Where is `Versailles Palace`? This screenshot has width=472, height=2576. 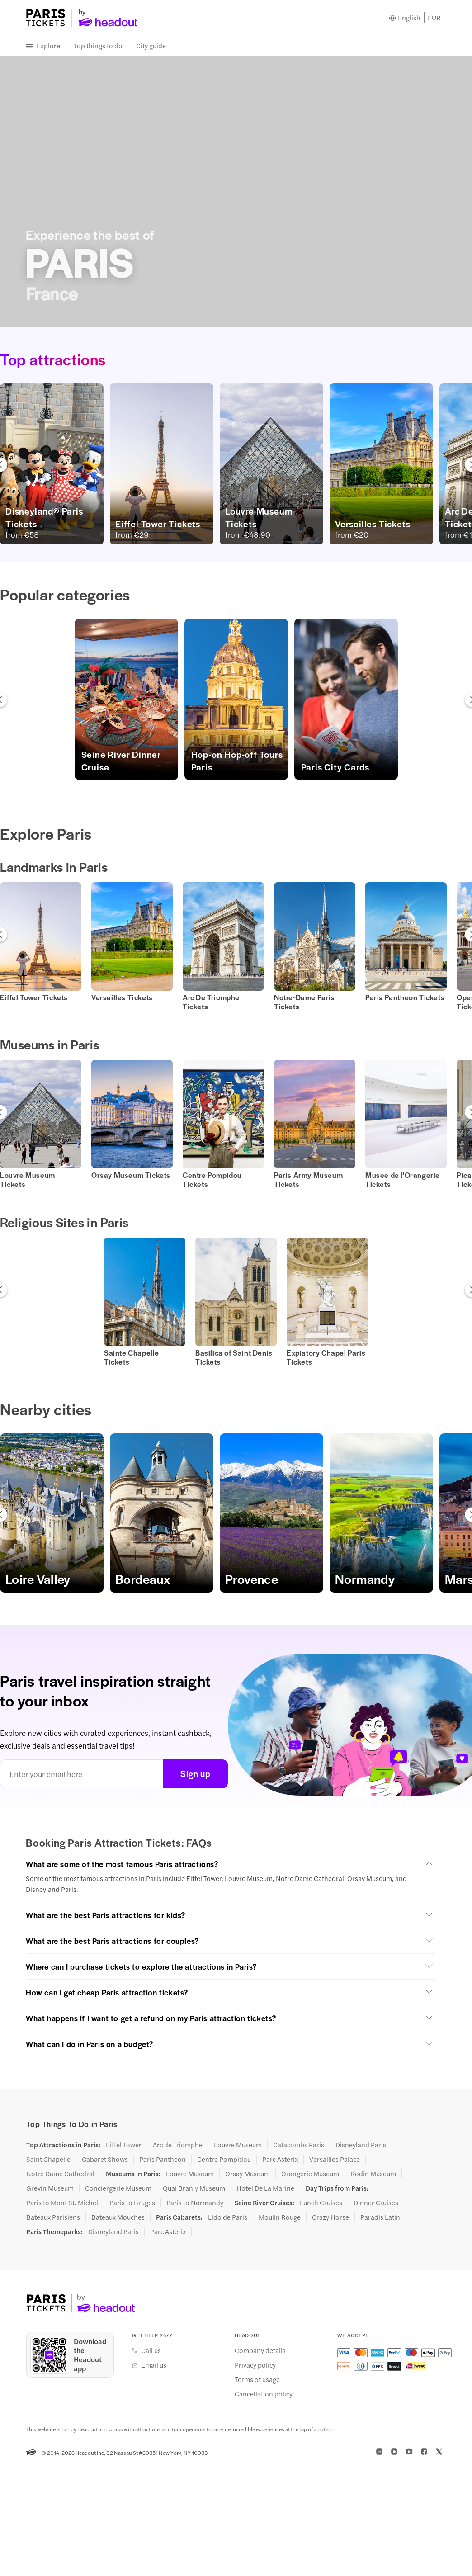
Versailles Palace is located at coordinates (334, 2159).